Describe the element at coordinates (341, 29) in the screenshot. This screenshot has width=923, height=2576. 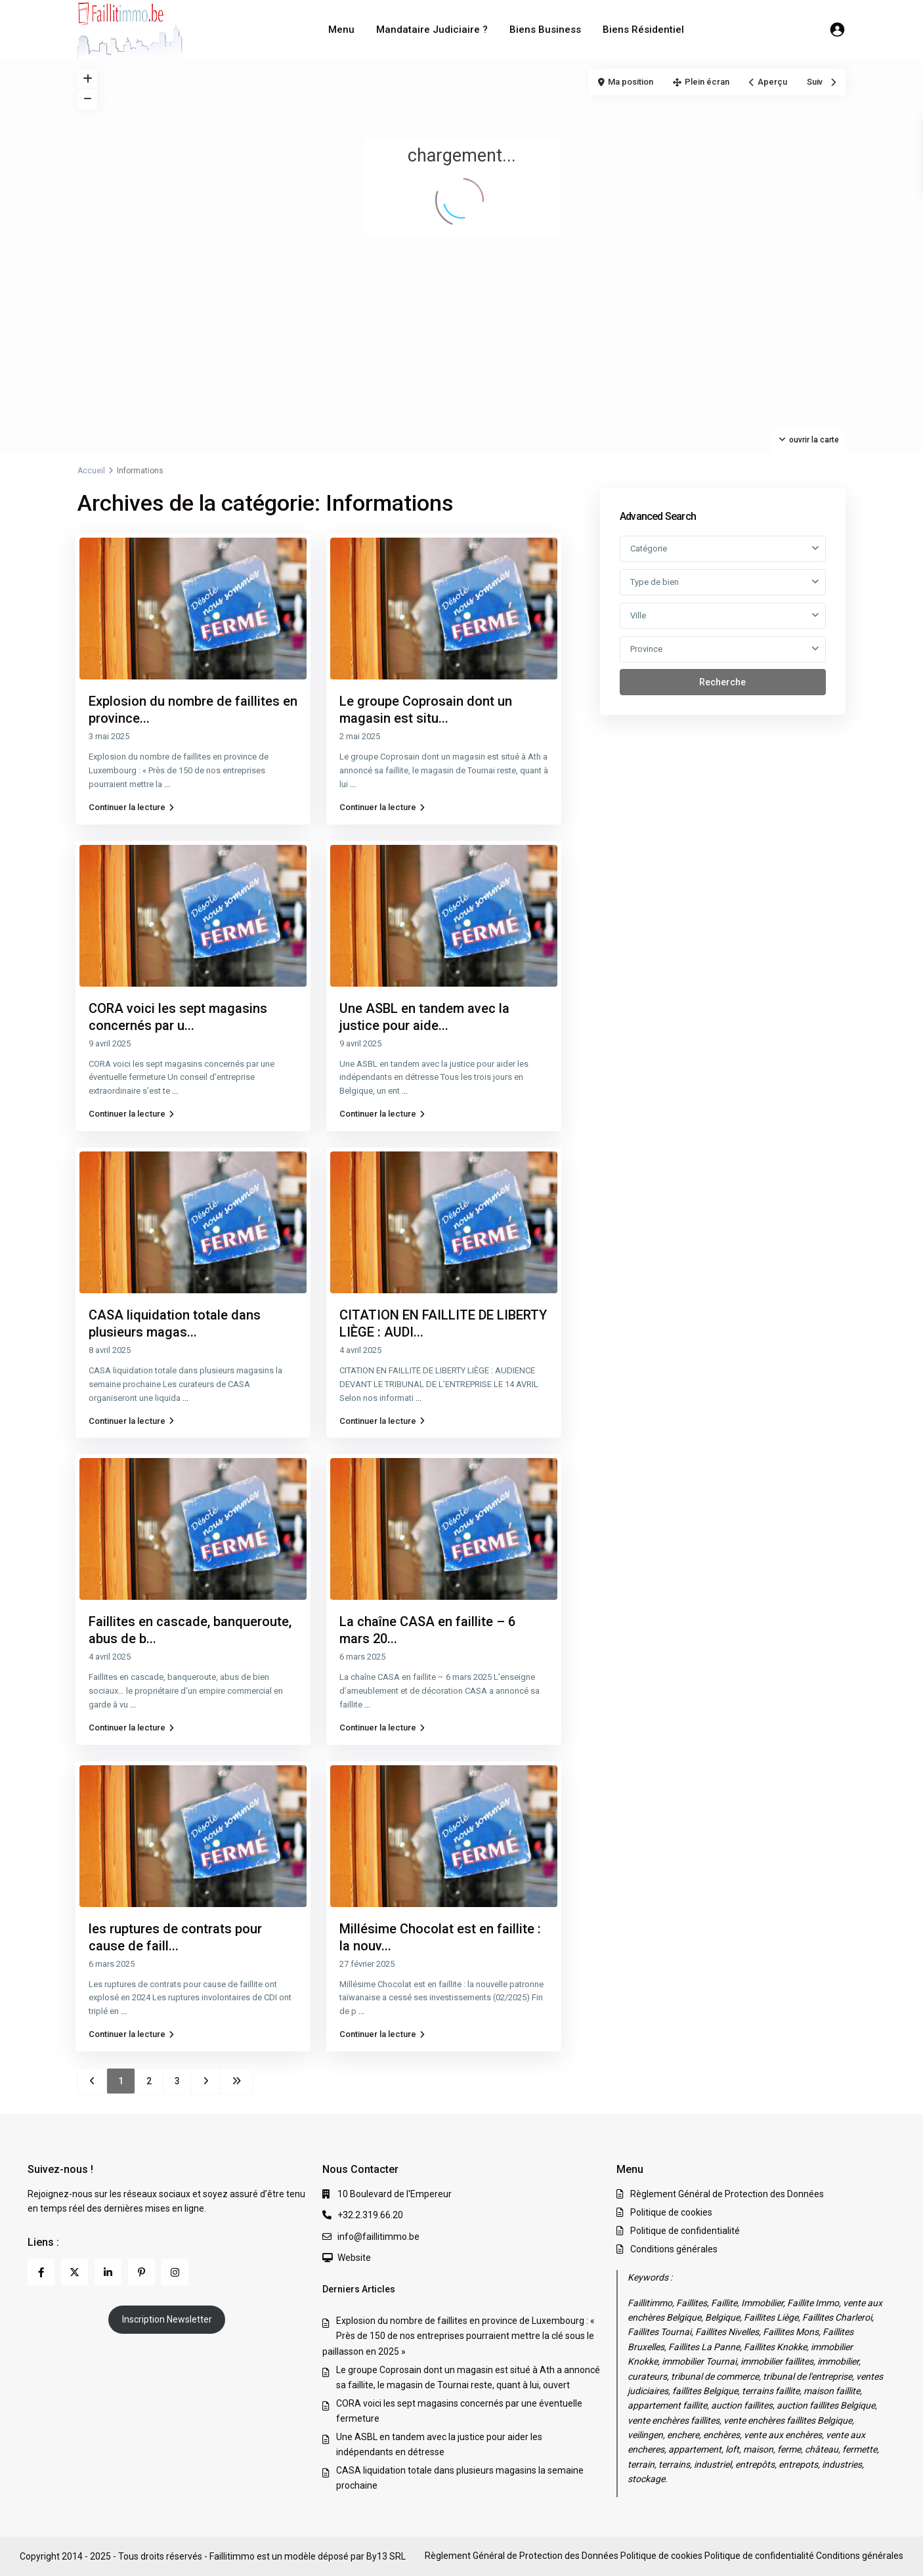
I see `Menu` at that location.